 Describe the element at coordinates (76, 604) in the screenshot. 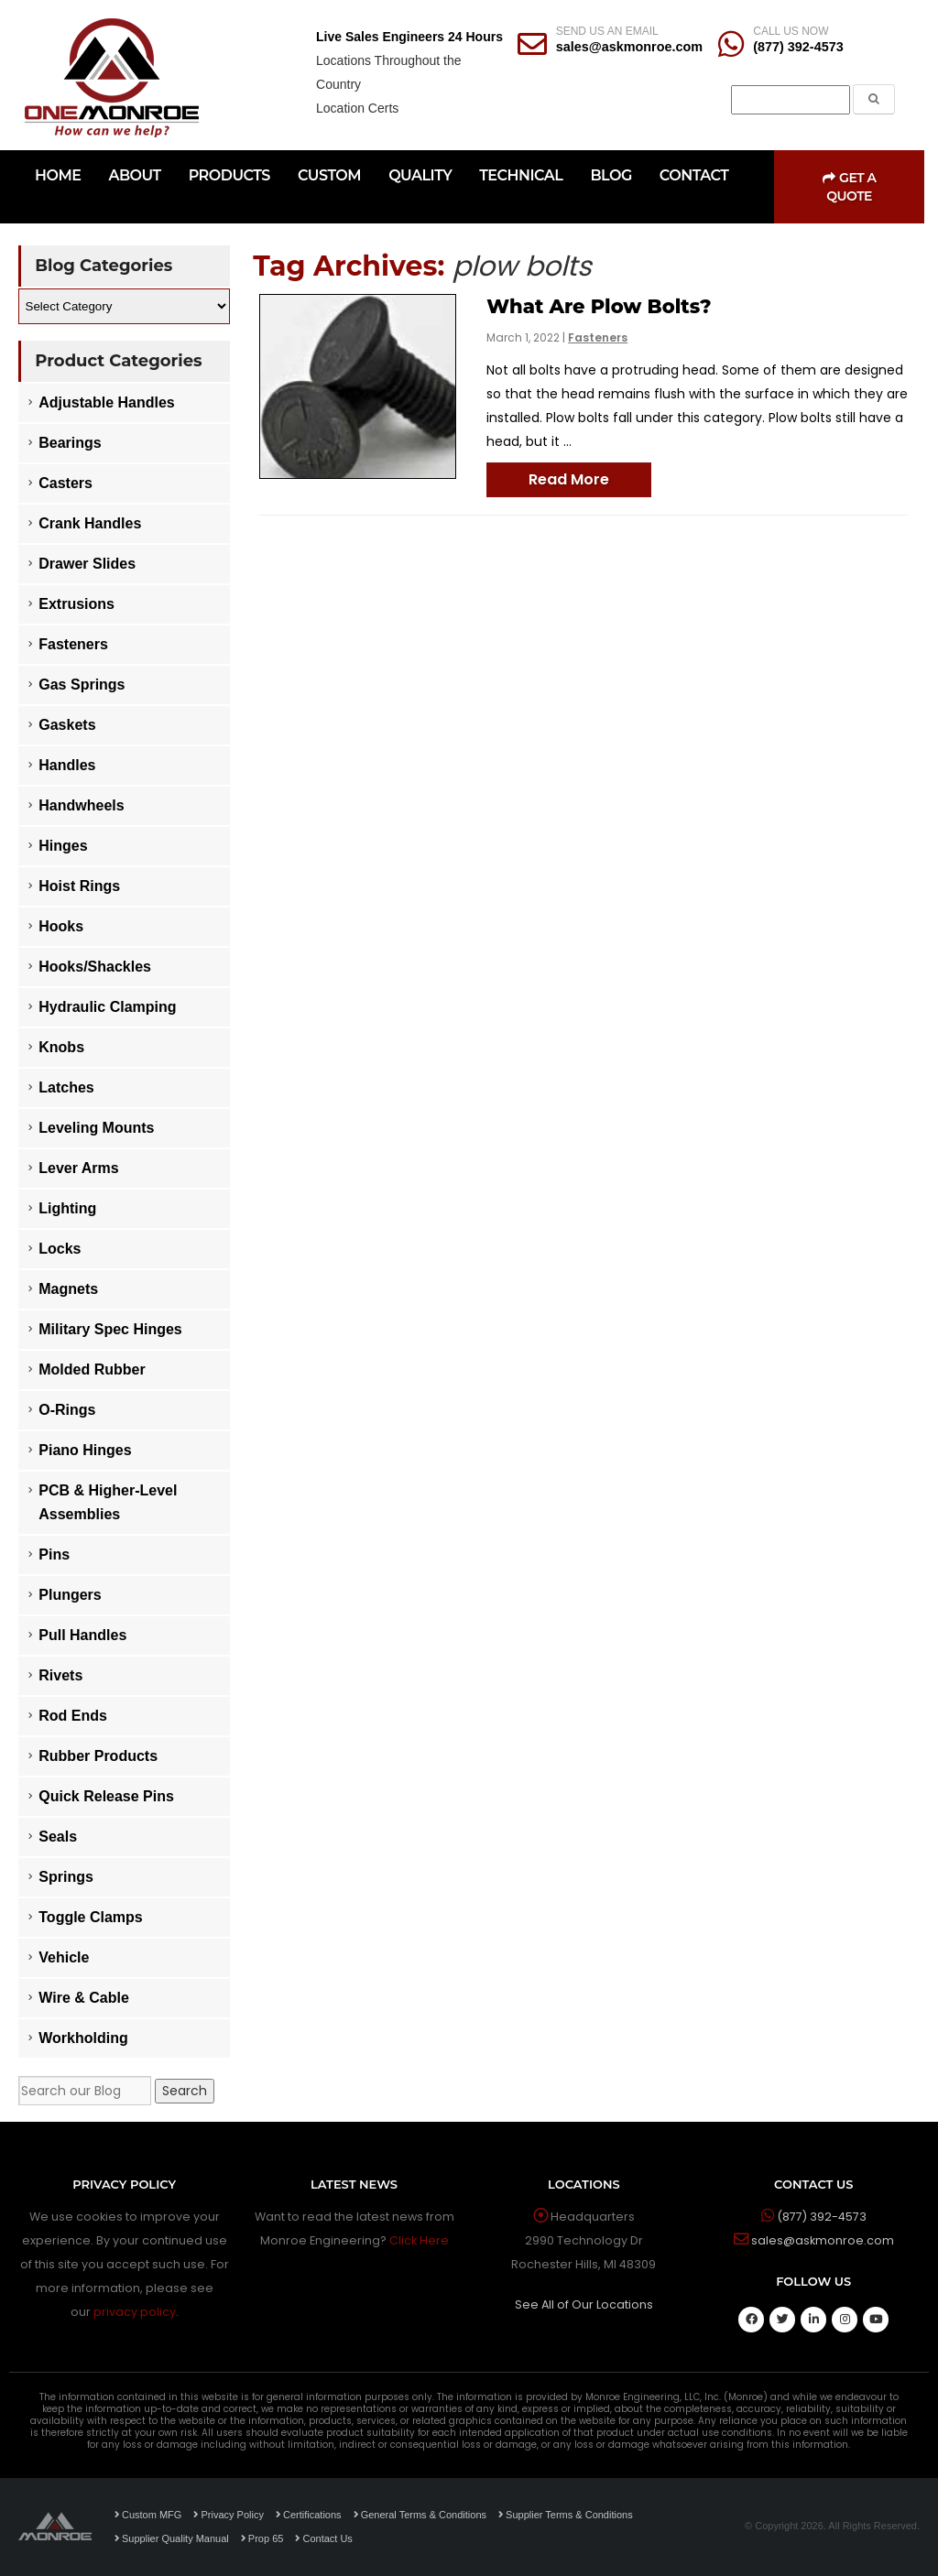

I see `Extrusions` at that location.